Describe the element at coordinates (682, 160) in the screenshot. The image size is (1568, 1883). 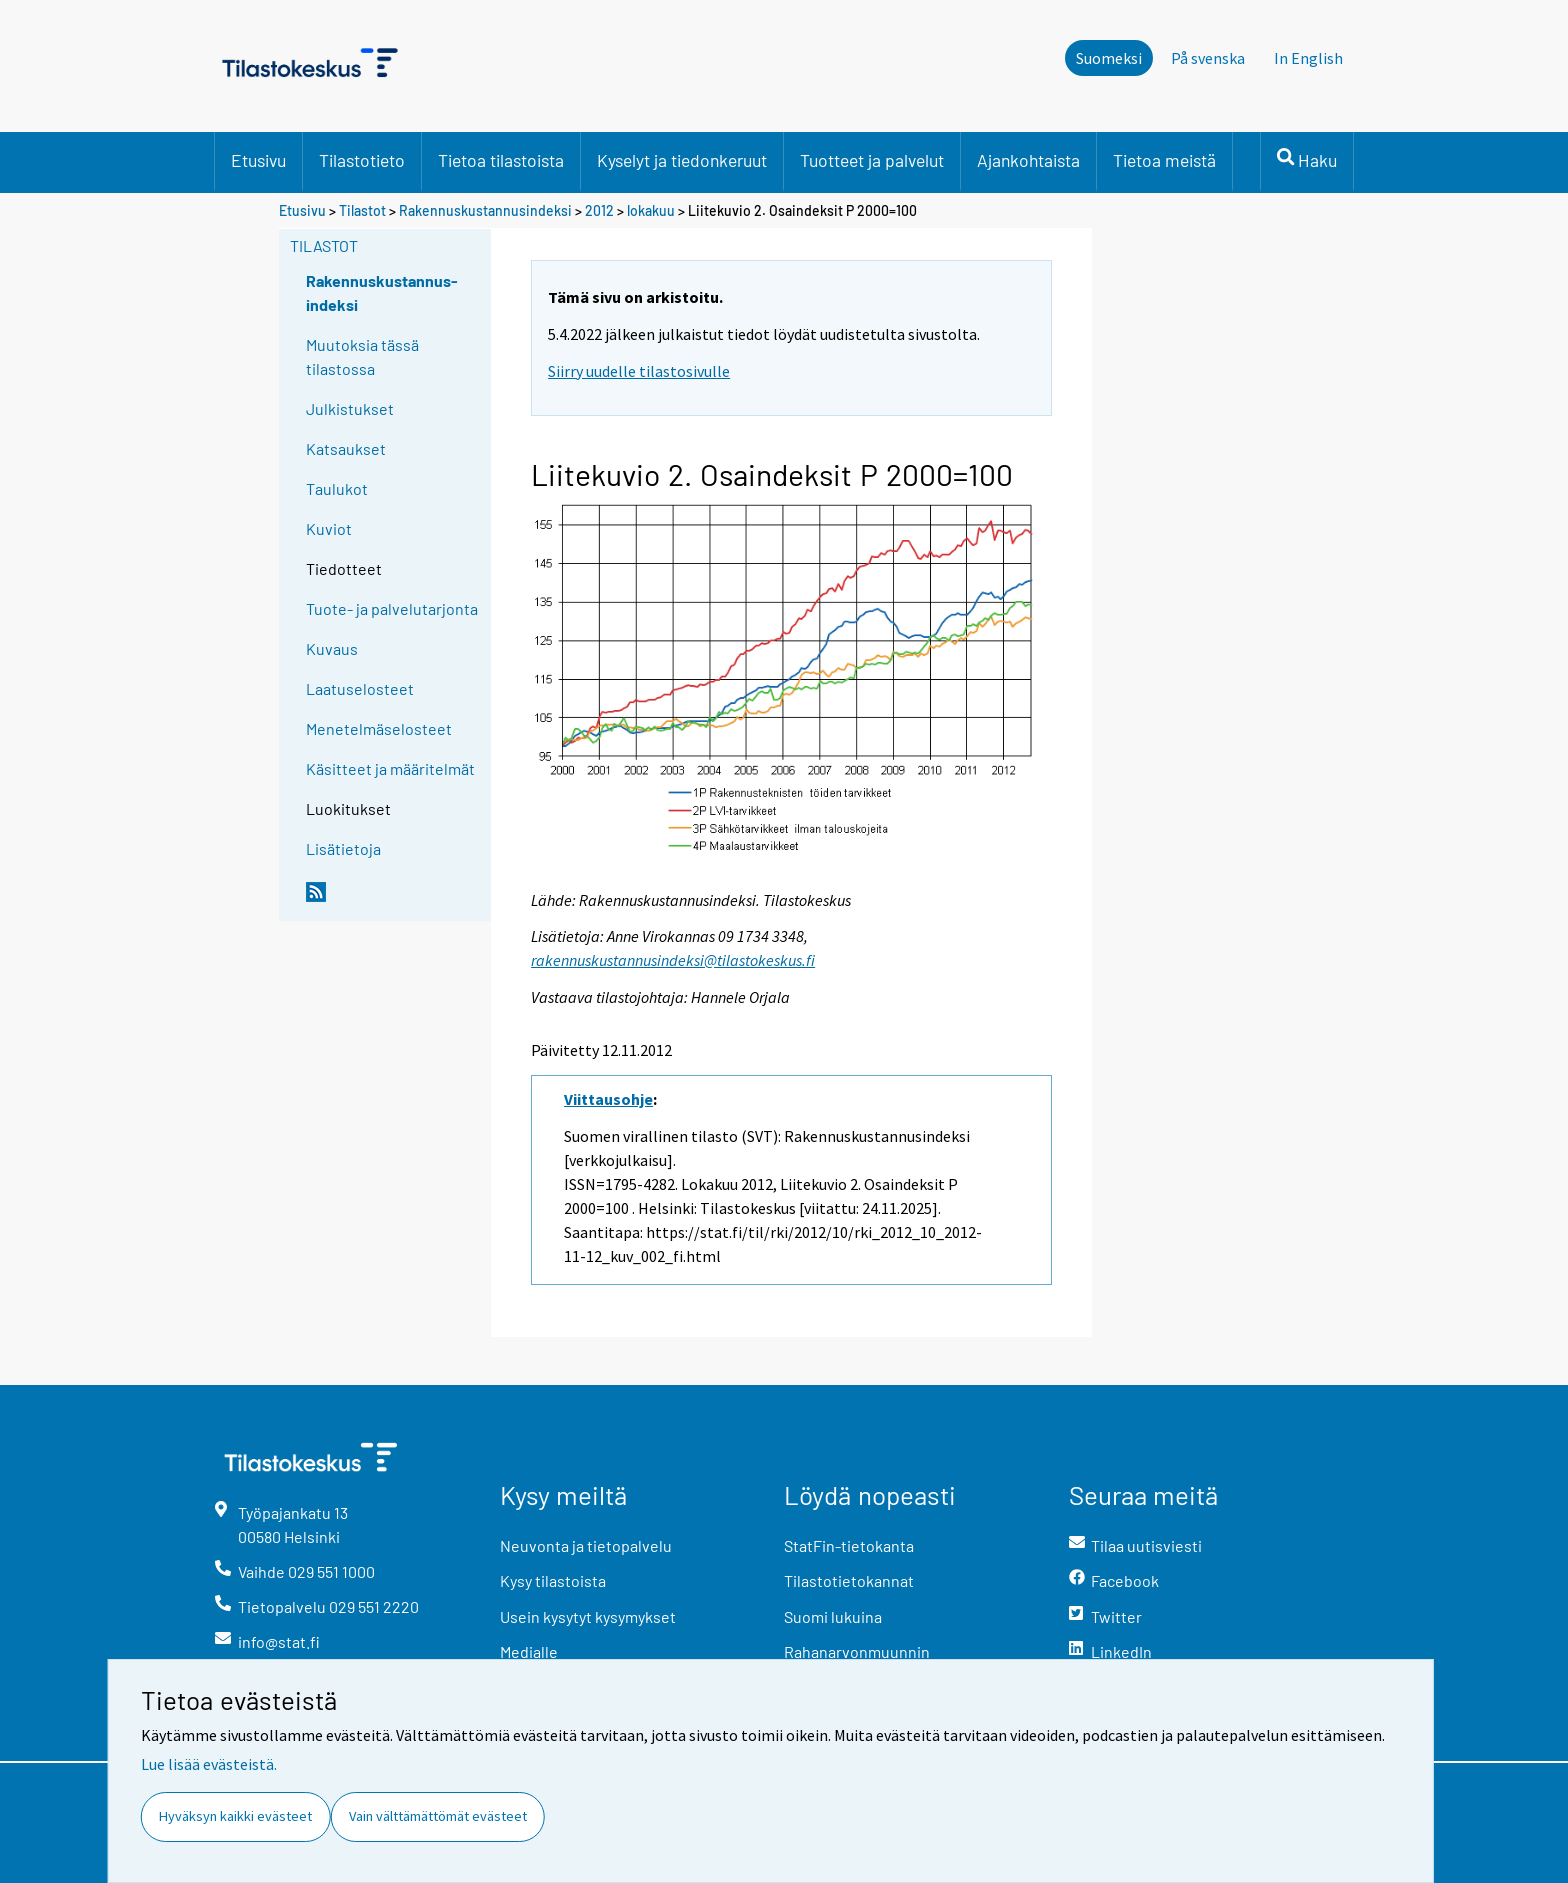
I see `Kyselyt ja tiedonkeruut` at that location.